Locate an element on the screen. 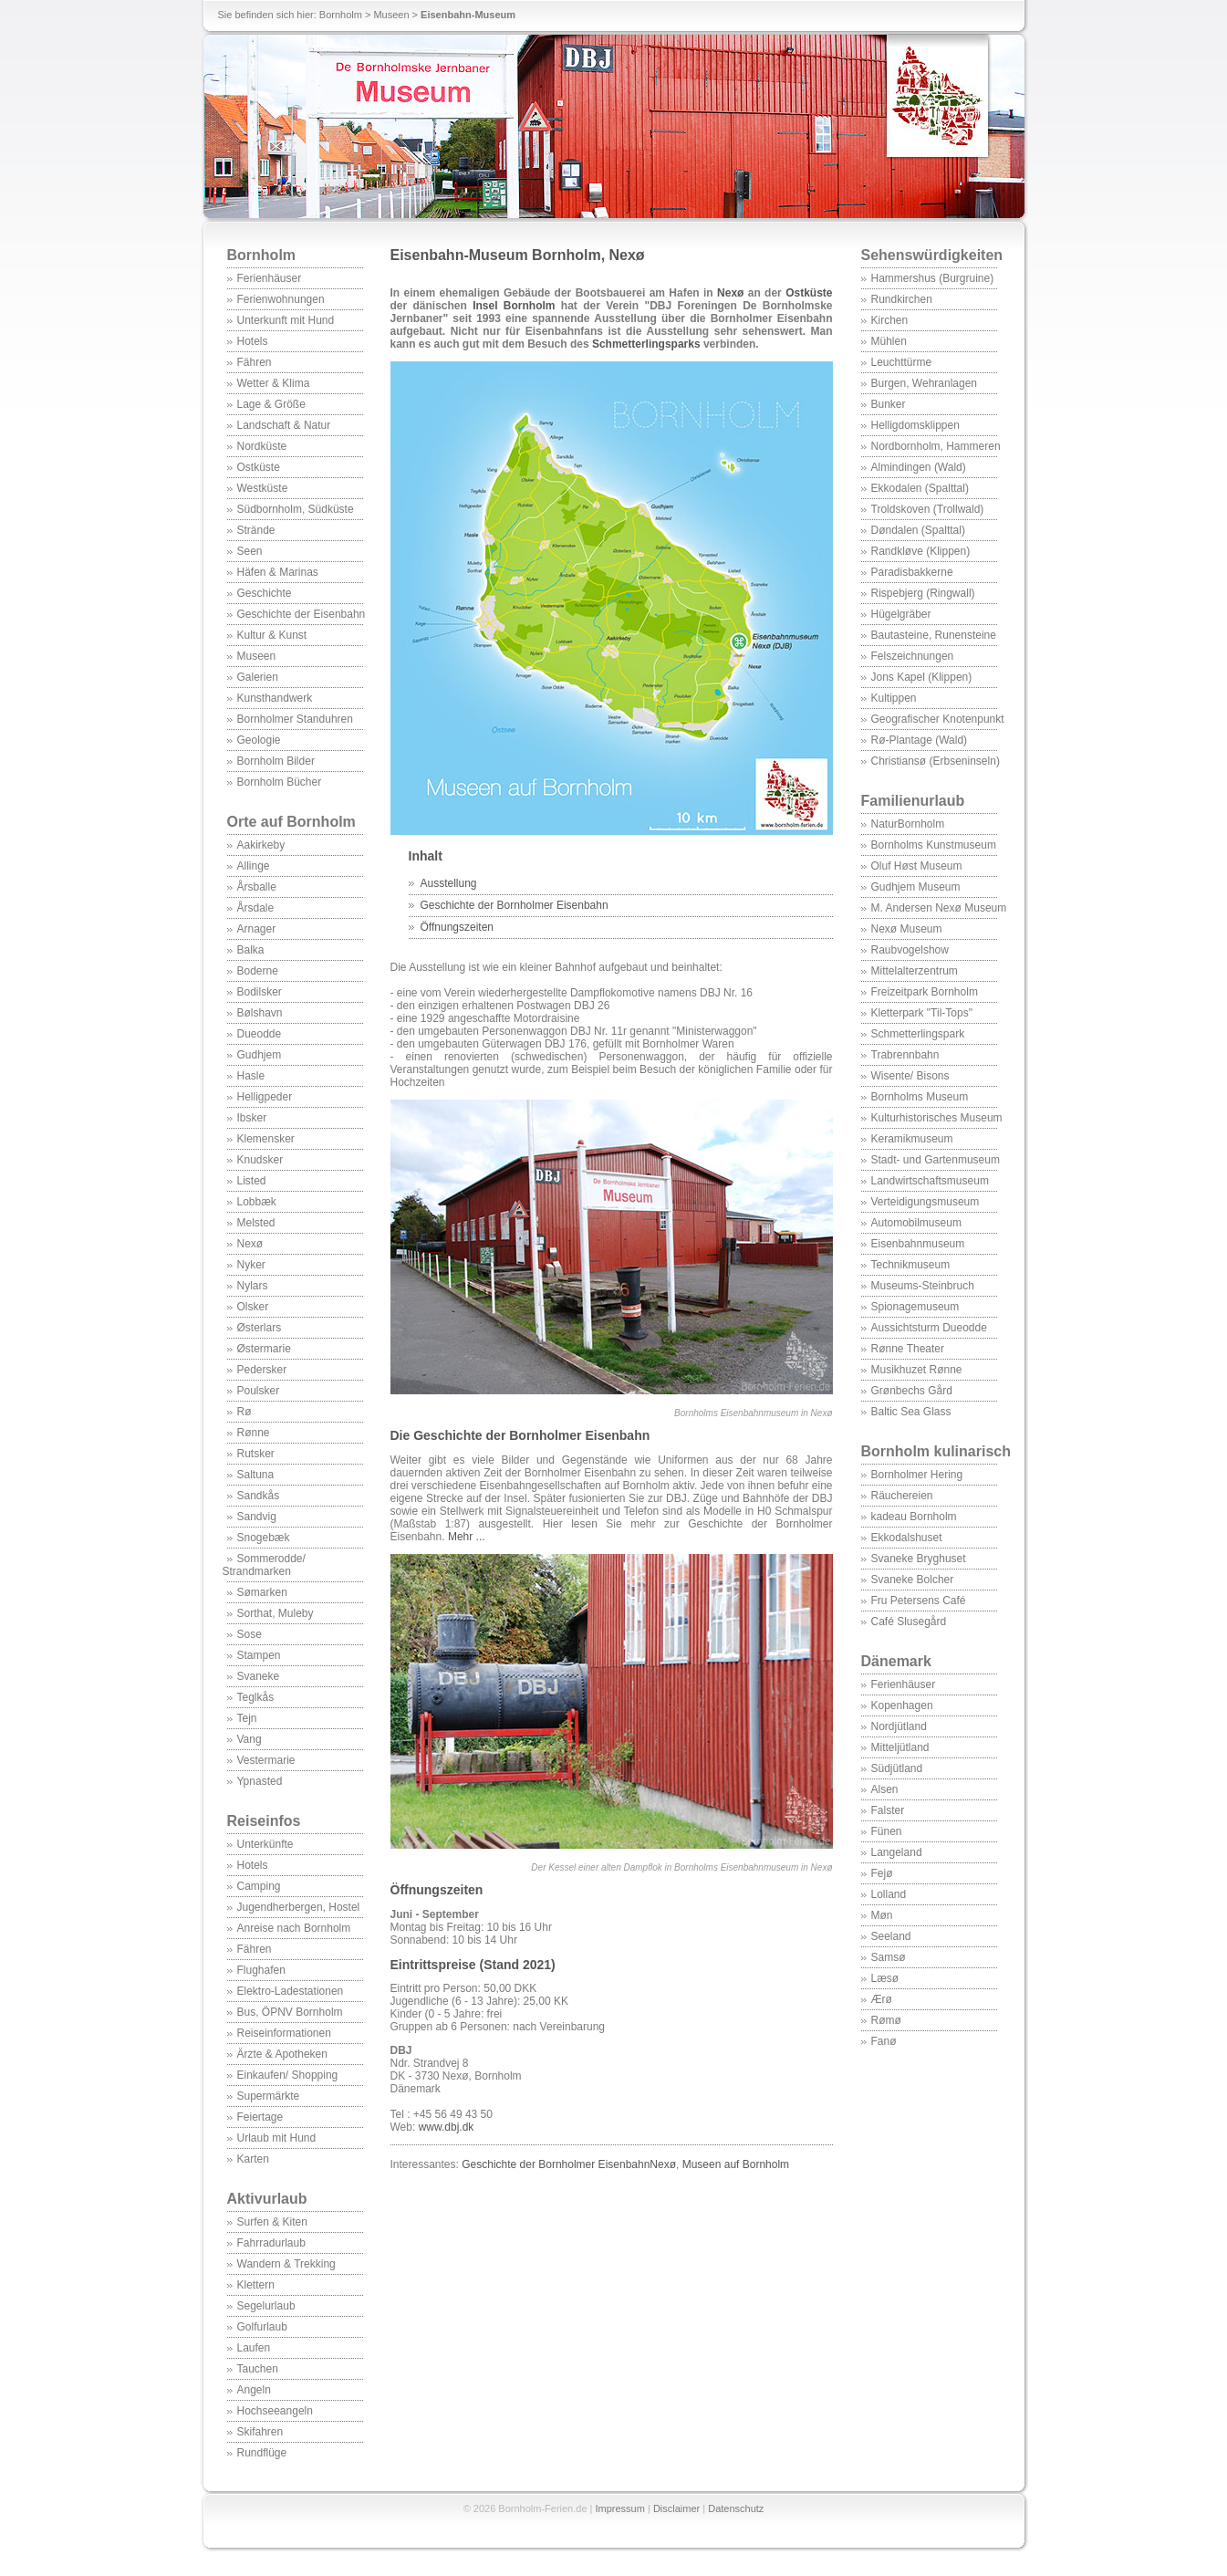  Listed is located at coordinates (251, 1180).